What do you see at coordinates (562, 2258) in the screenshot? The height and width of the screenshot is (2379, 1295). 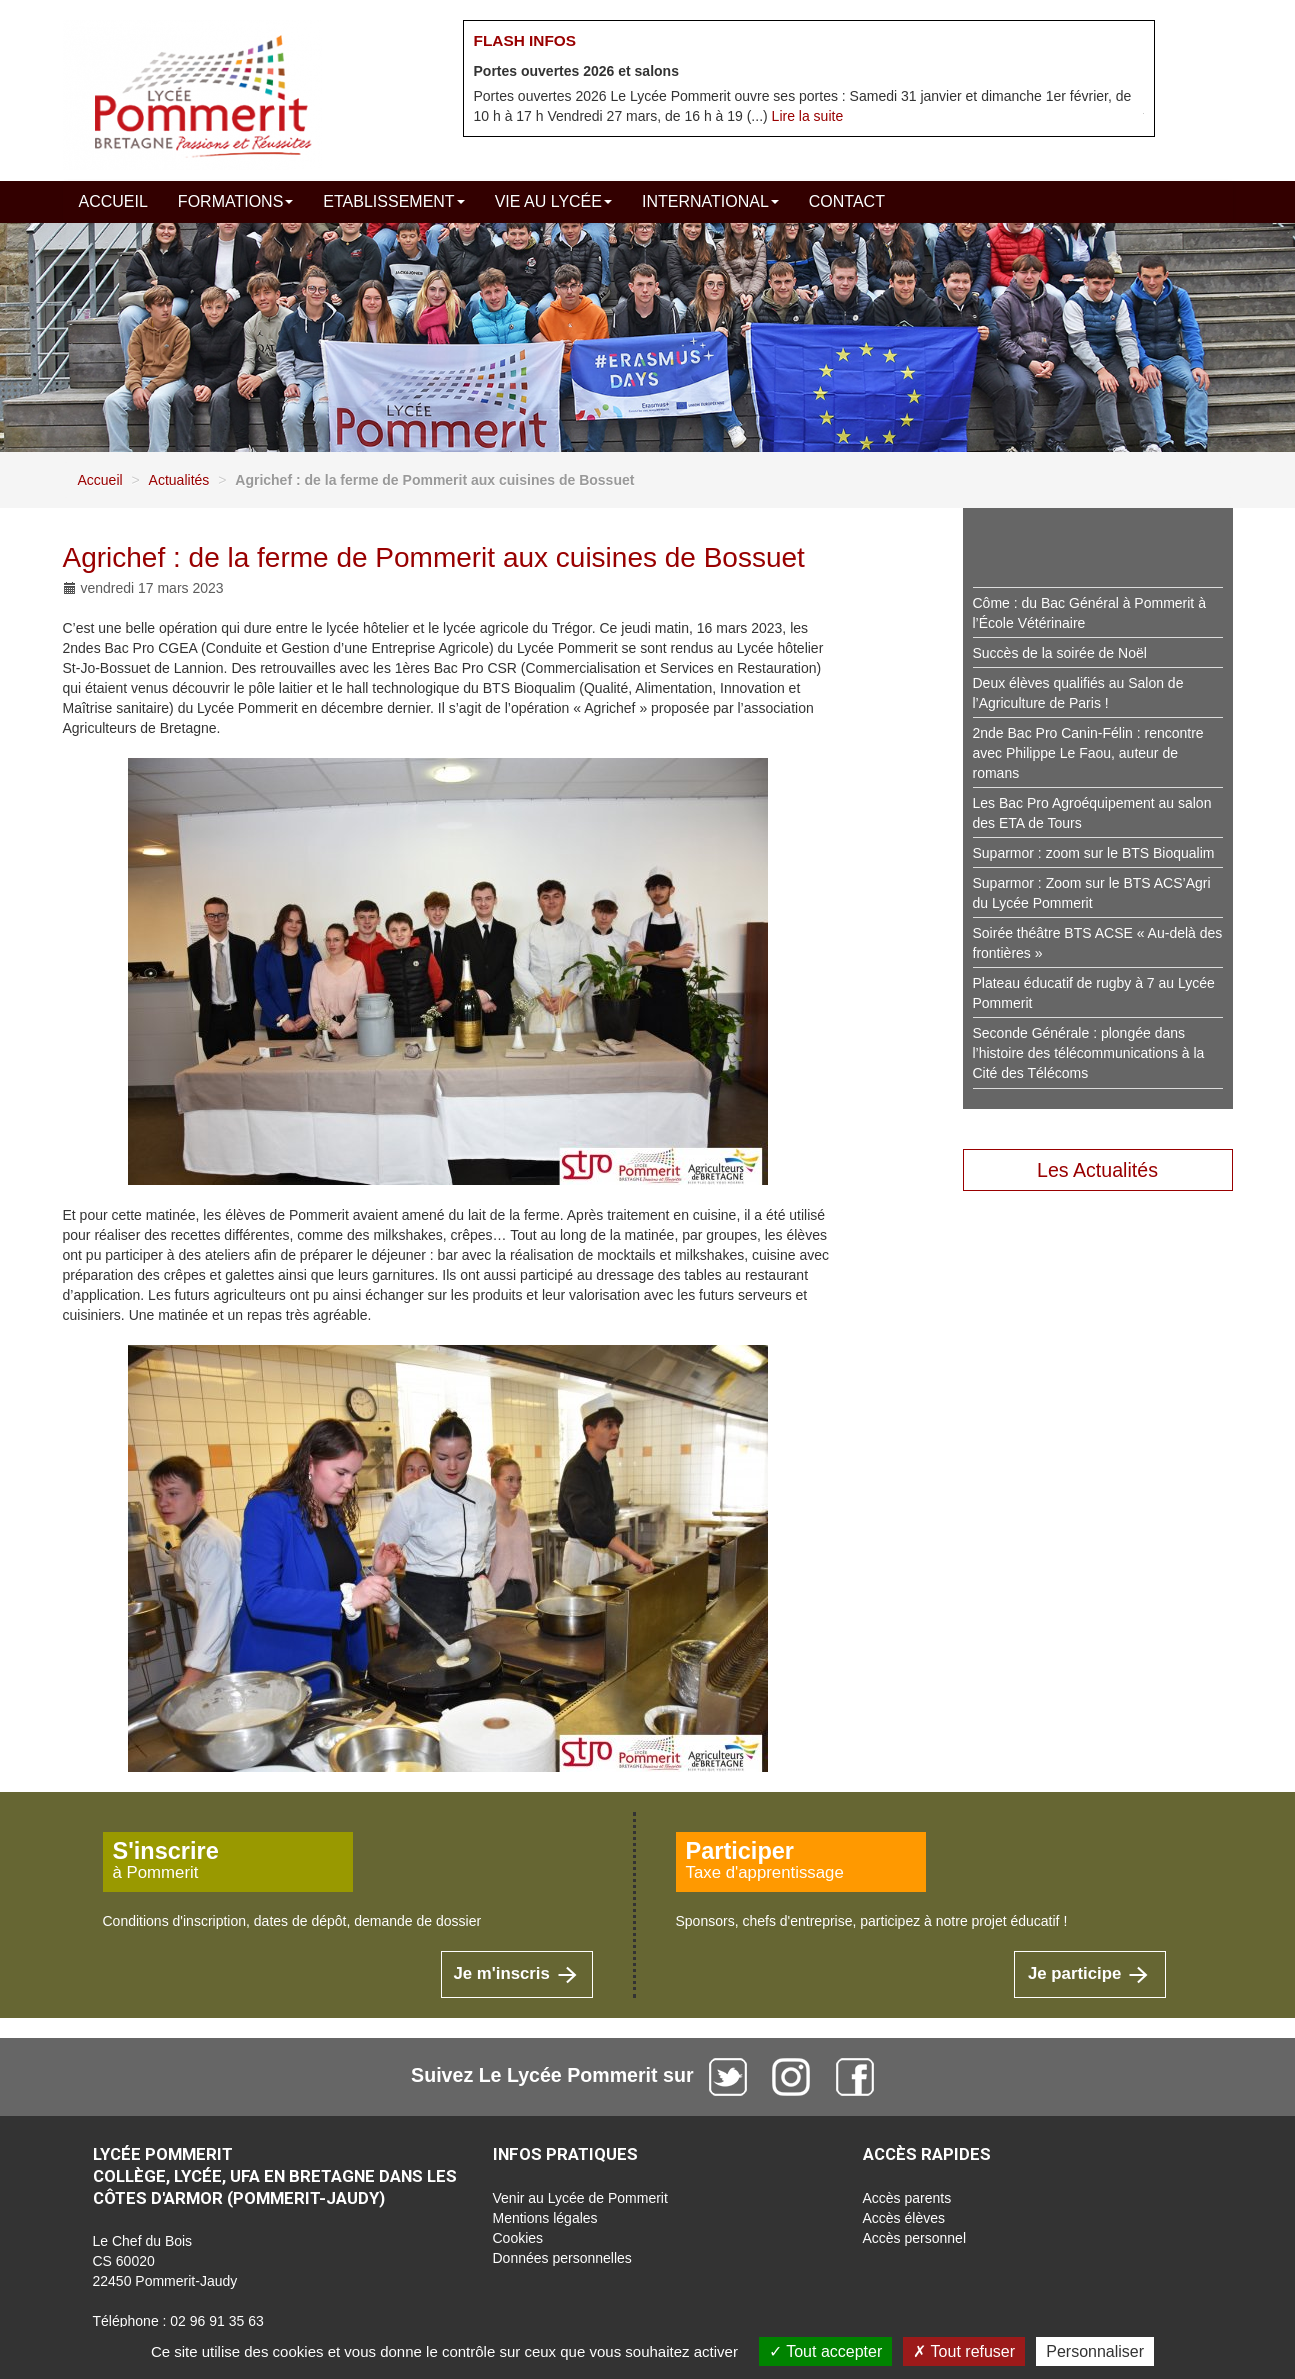 I see `Données personnelles` at bounding box center [562, 2258].